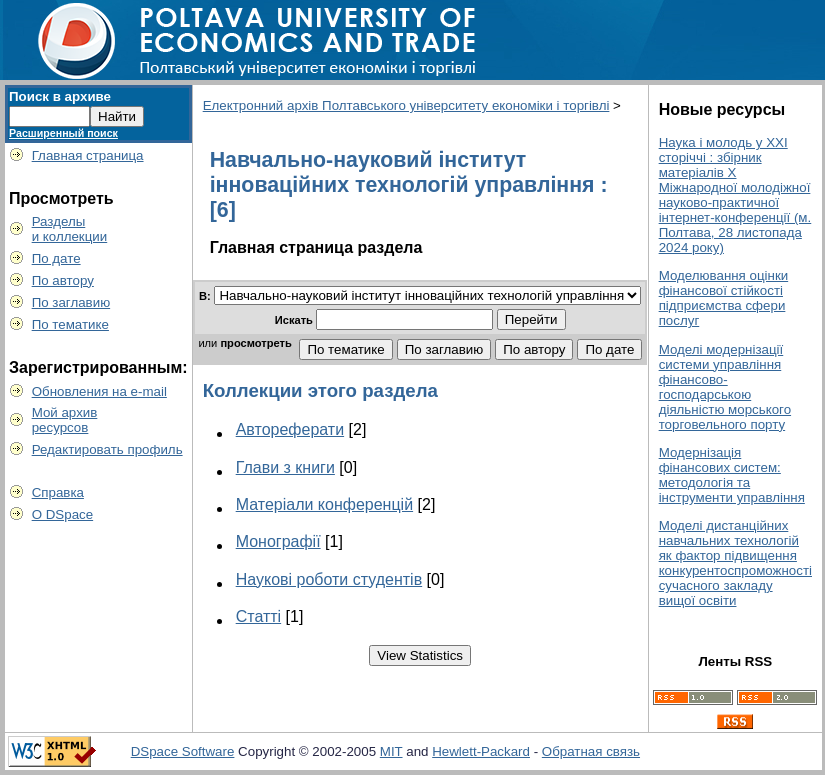  I want to click on По заглавию, so click(71, 302).